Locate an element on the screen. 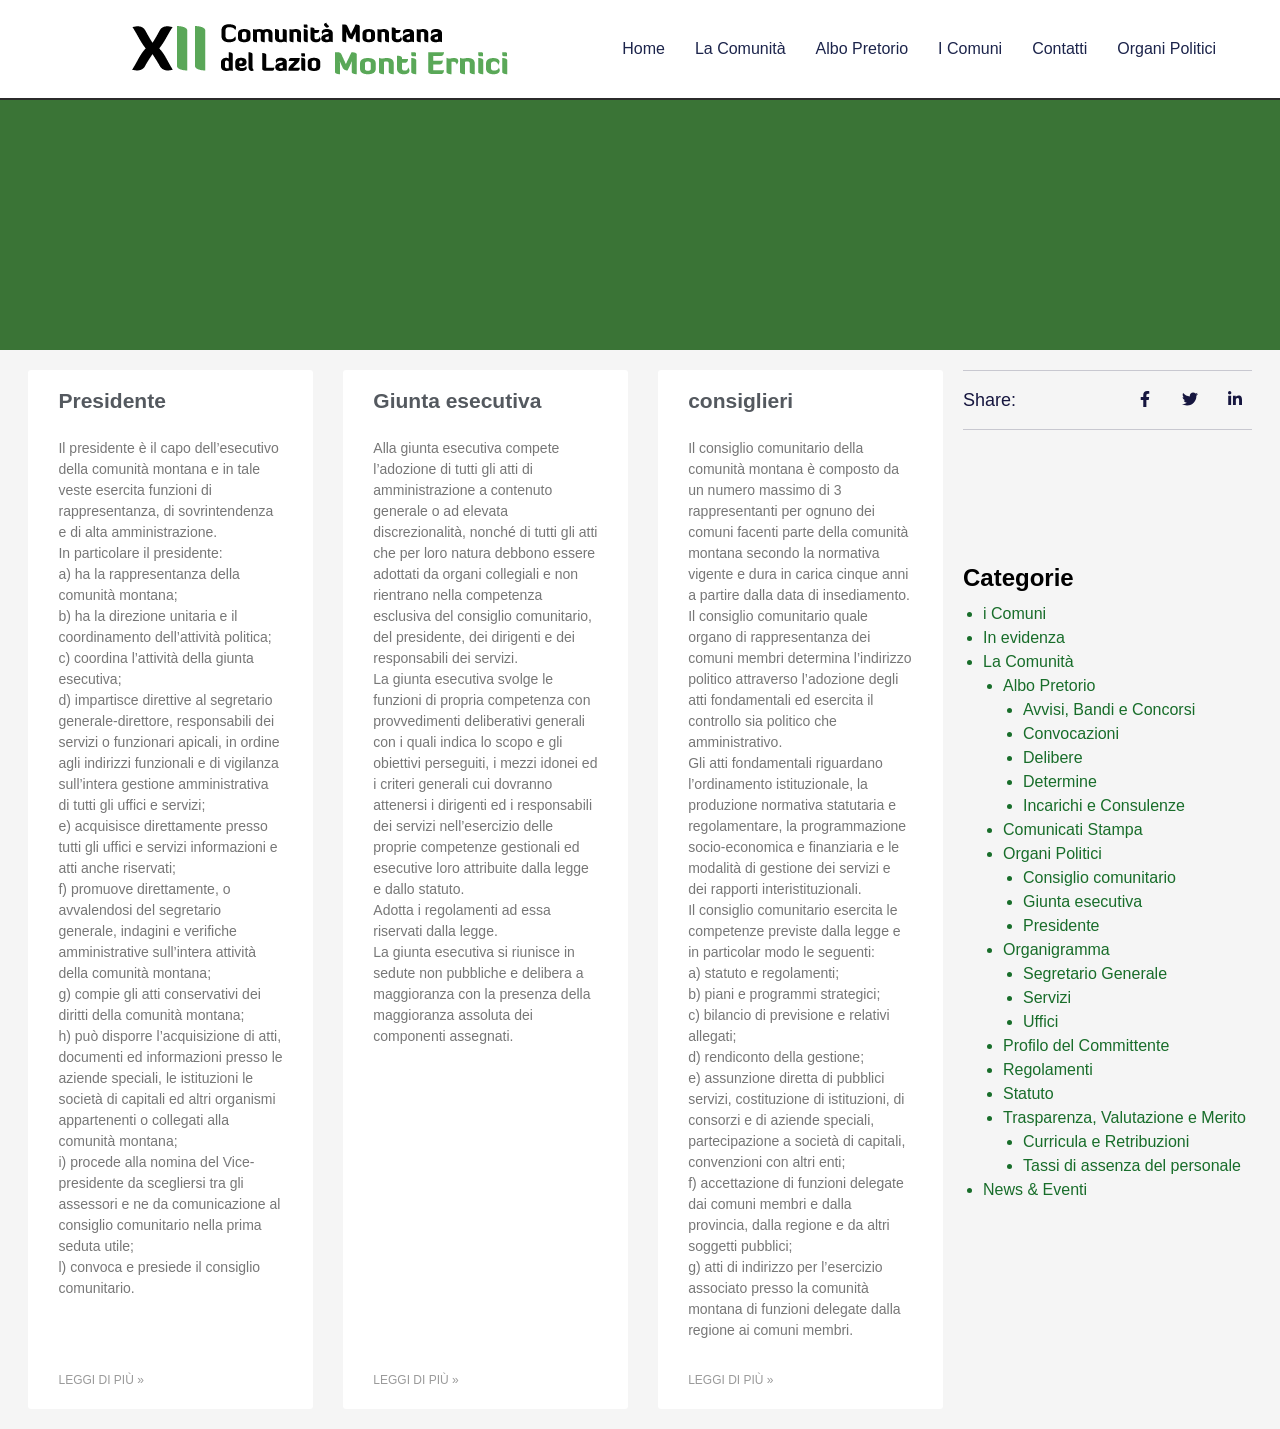  Leggi di più » [Leggi tutto consiglieri] is located at coordinates (730, 1380).